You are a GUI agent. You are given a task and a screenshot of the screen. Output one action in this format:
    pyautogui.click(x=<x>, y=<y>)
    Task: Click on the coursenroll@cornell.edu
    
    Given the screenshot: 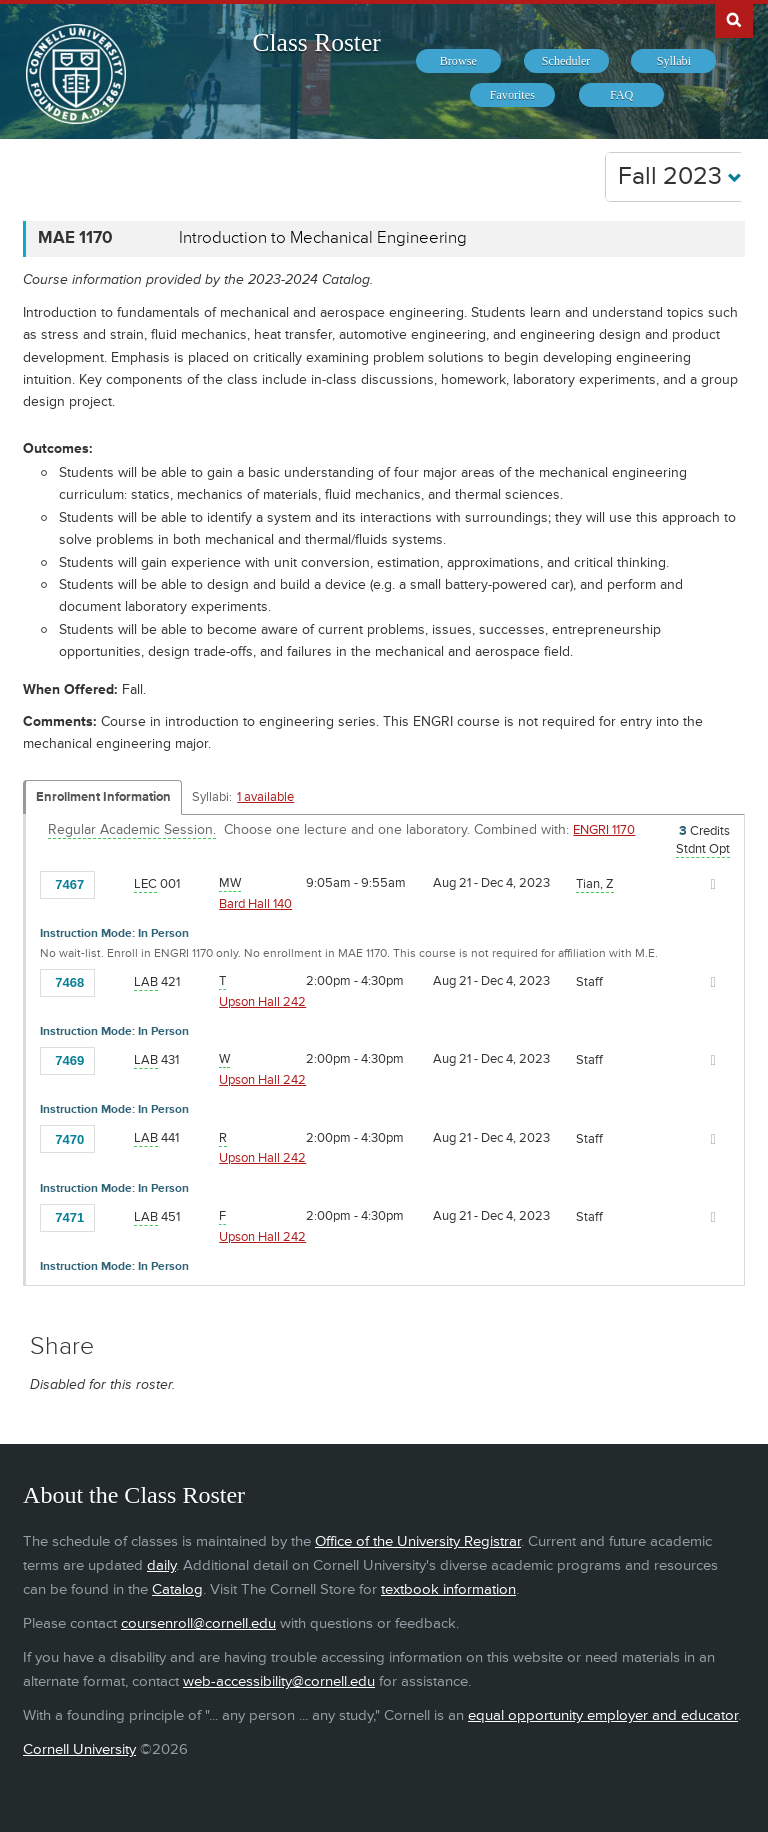 What is the action you would take?
    pyautogui.click(x=198, y=1623)
    